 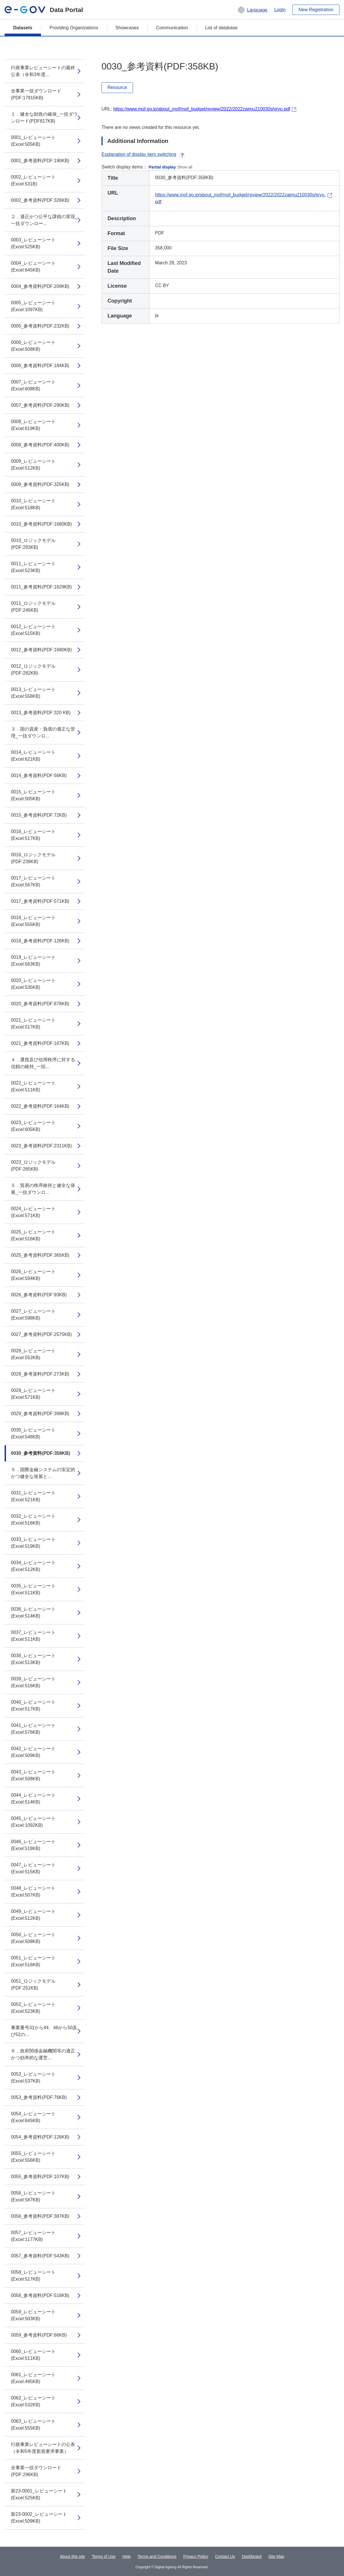 What do you see at coordinates (33, 984) in the screenshot?
I see `0020_レビューシート(Excel:535KB)` at bounding box center [33, 984].